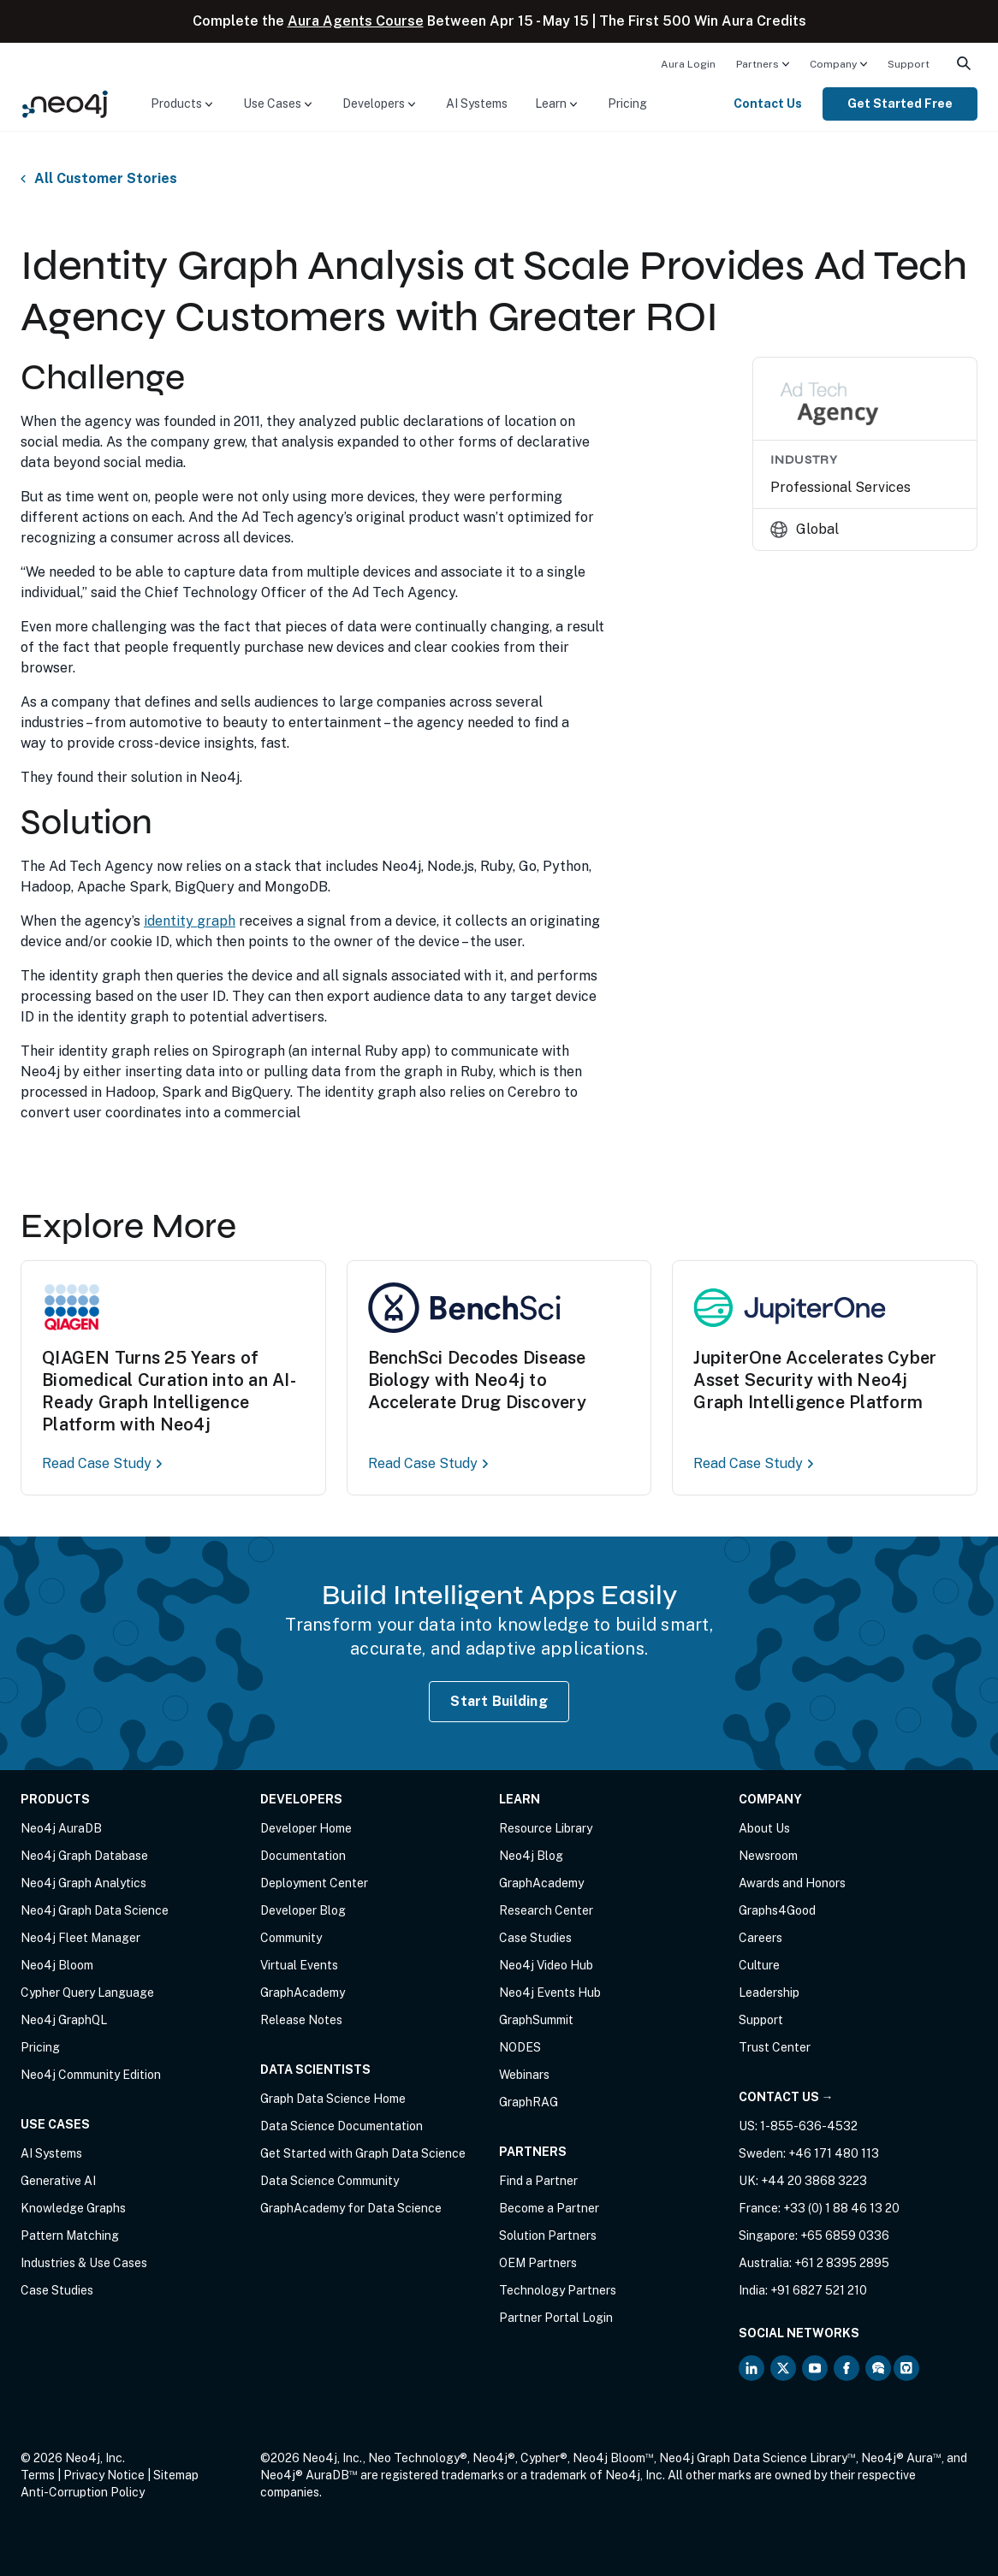  What do you see at coordinates (84, 1855) in the screenshot?
I see `Neo4j Graph Database` at bounding box center [84, 1855].